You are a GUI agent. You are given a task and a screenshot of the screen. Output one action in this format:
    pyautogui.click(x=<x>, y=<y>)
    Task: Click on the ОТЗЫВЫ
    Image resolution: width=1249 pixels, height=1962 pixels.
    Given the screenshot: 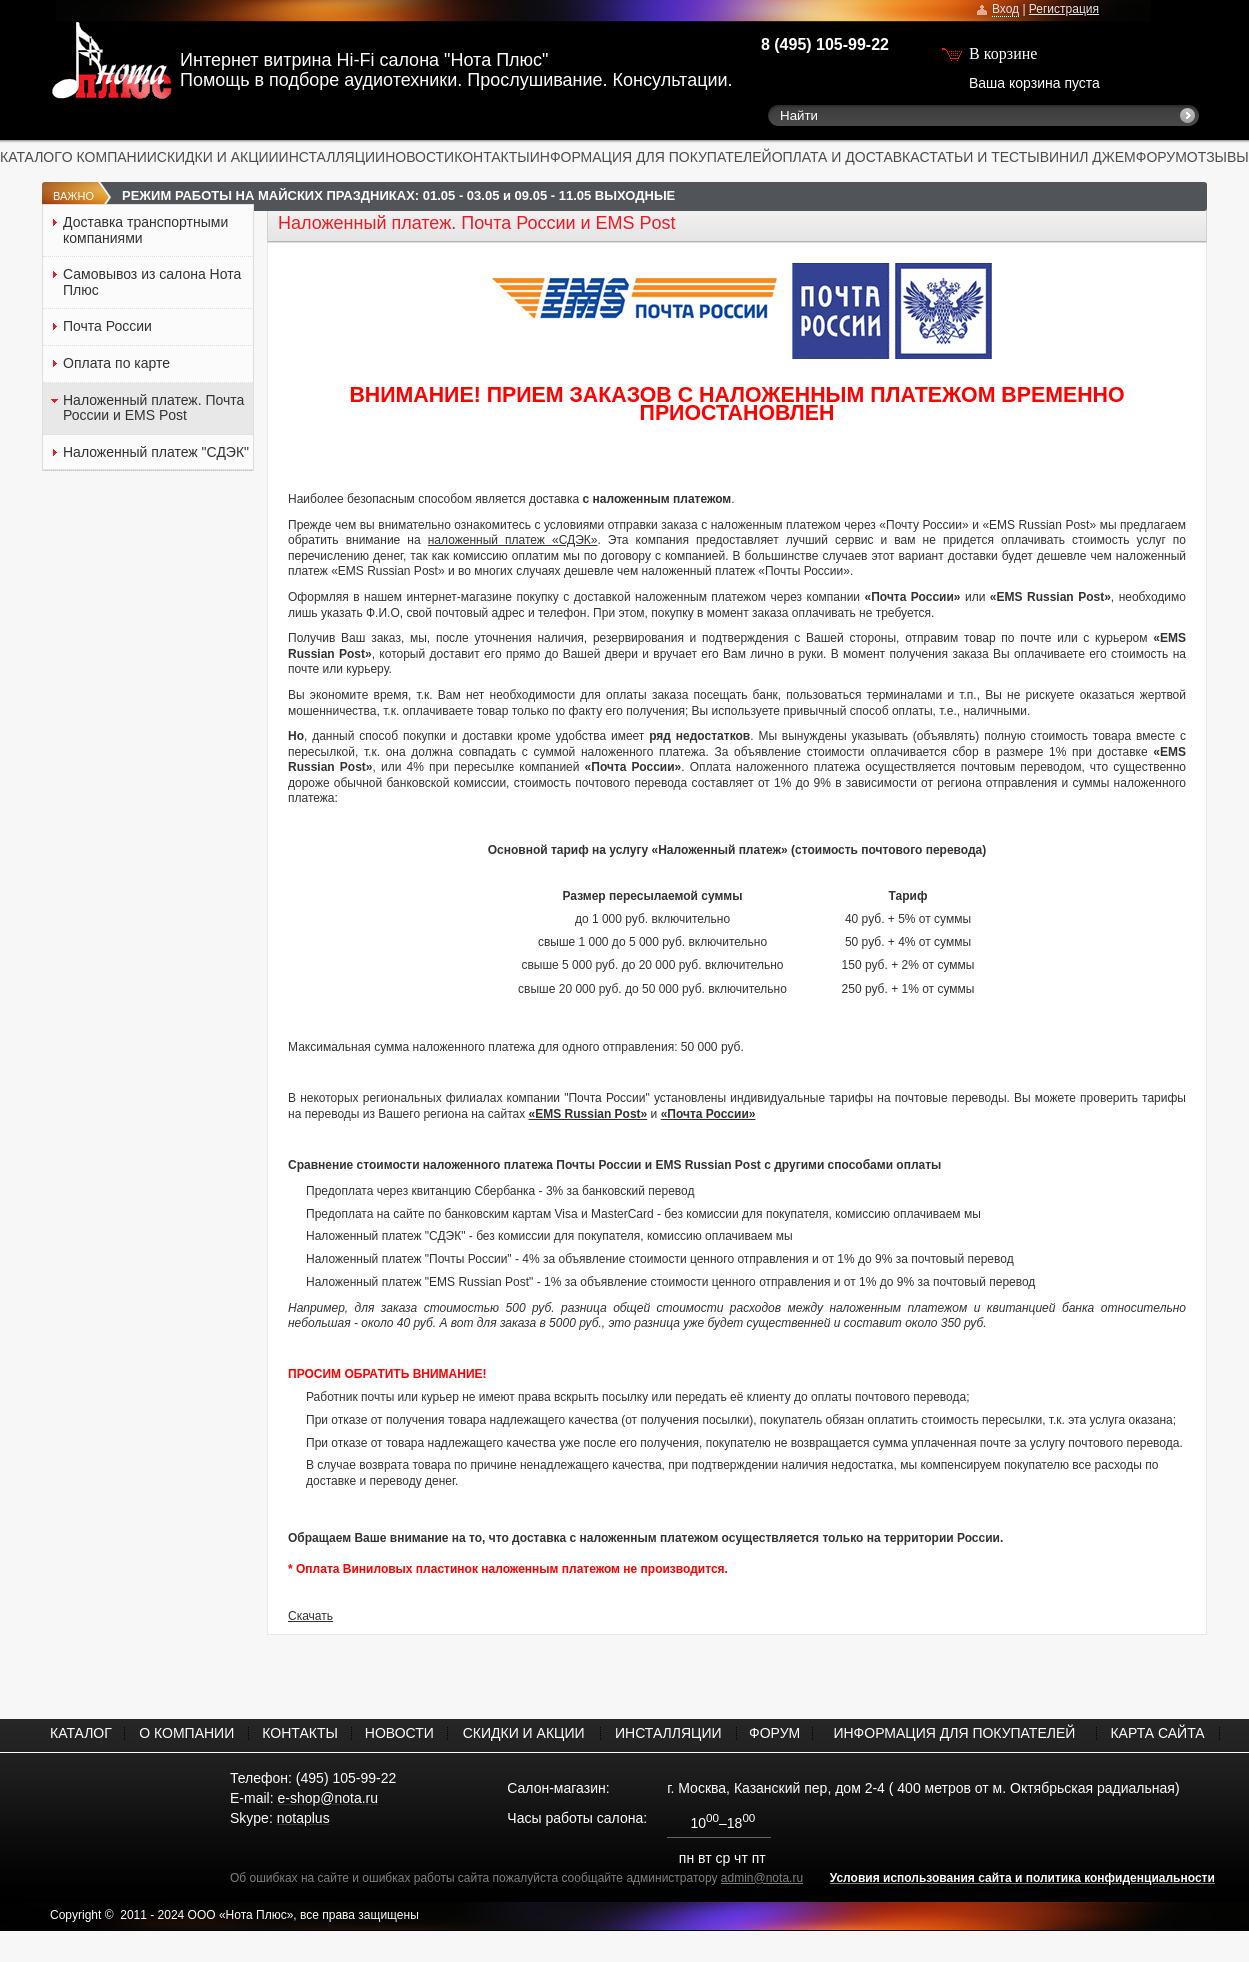 What is the action you would take?
    pyautogui.click(x=1218, y=157)
    